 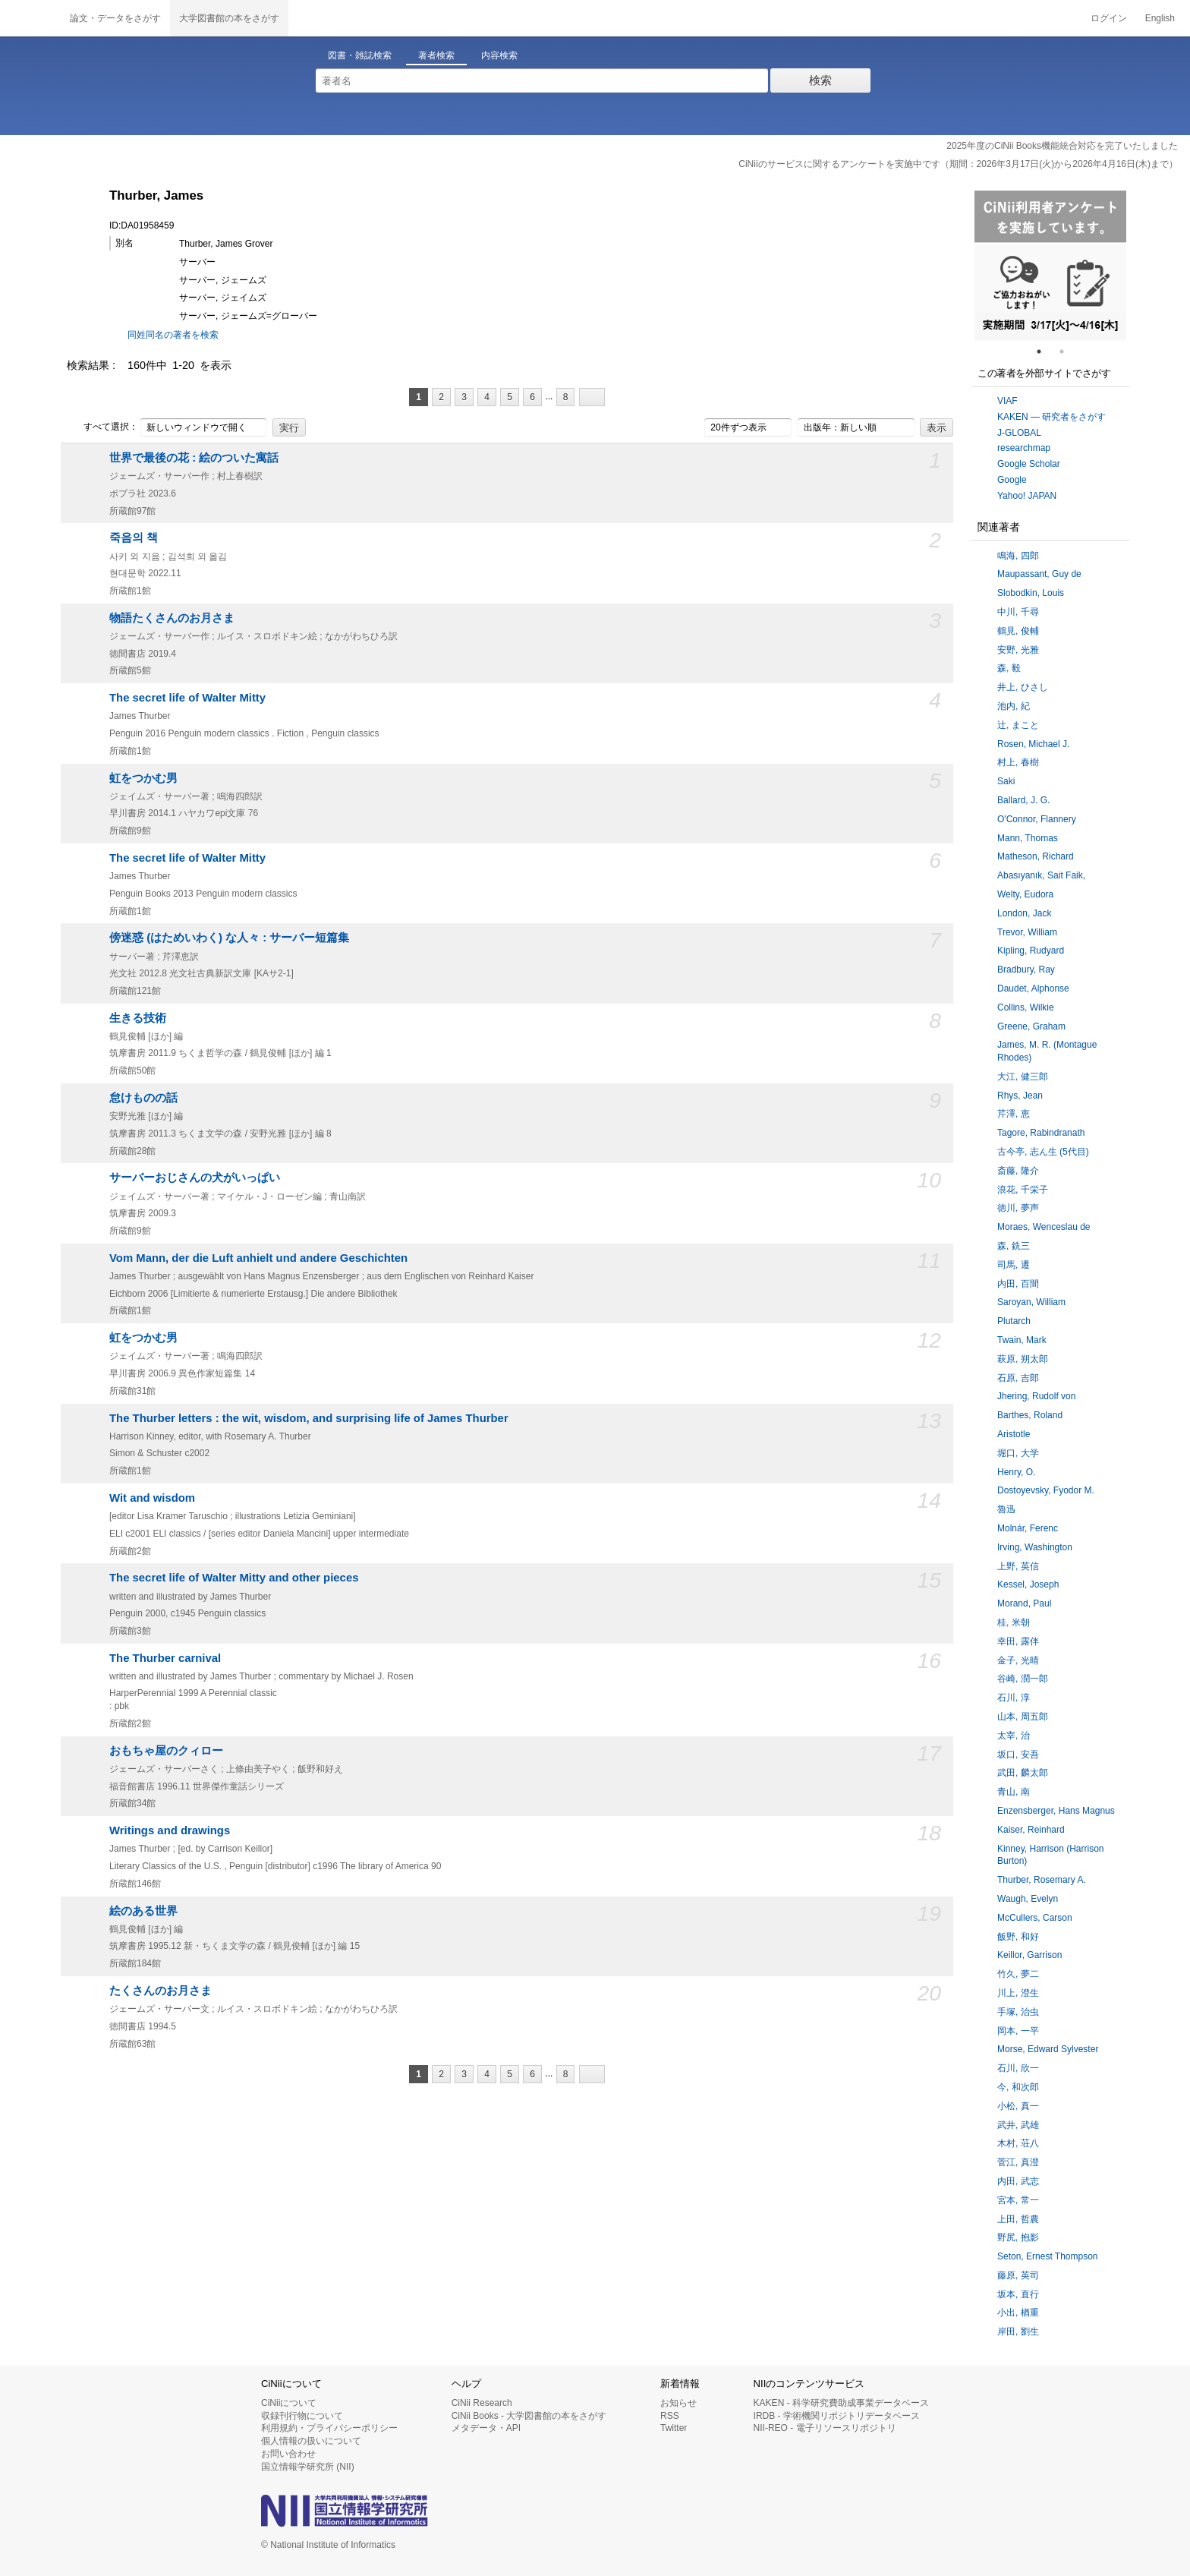 I want to click on おもちゃ屋のクィロー, so click(x=166, y=1751).